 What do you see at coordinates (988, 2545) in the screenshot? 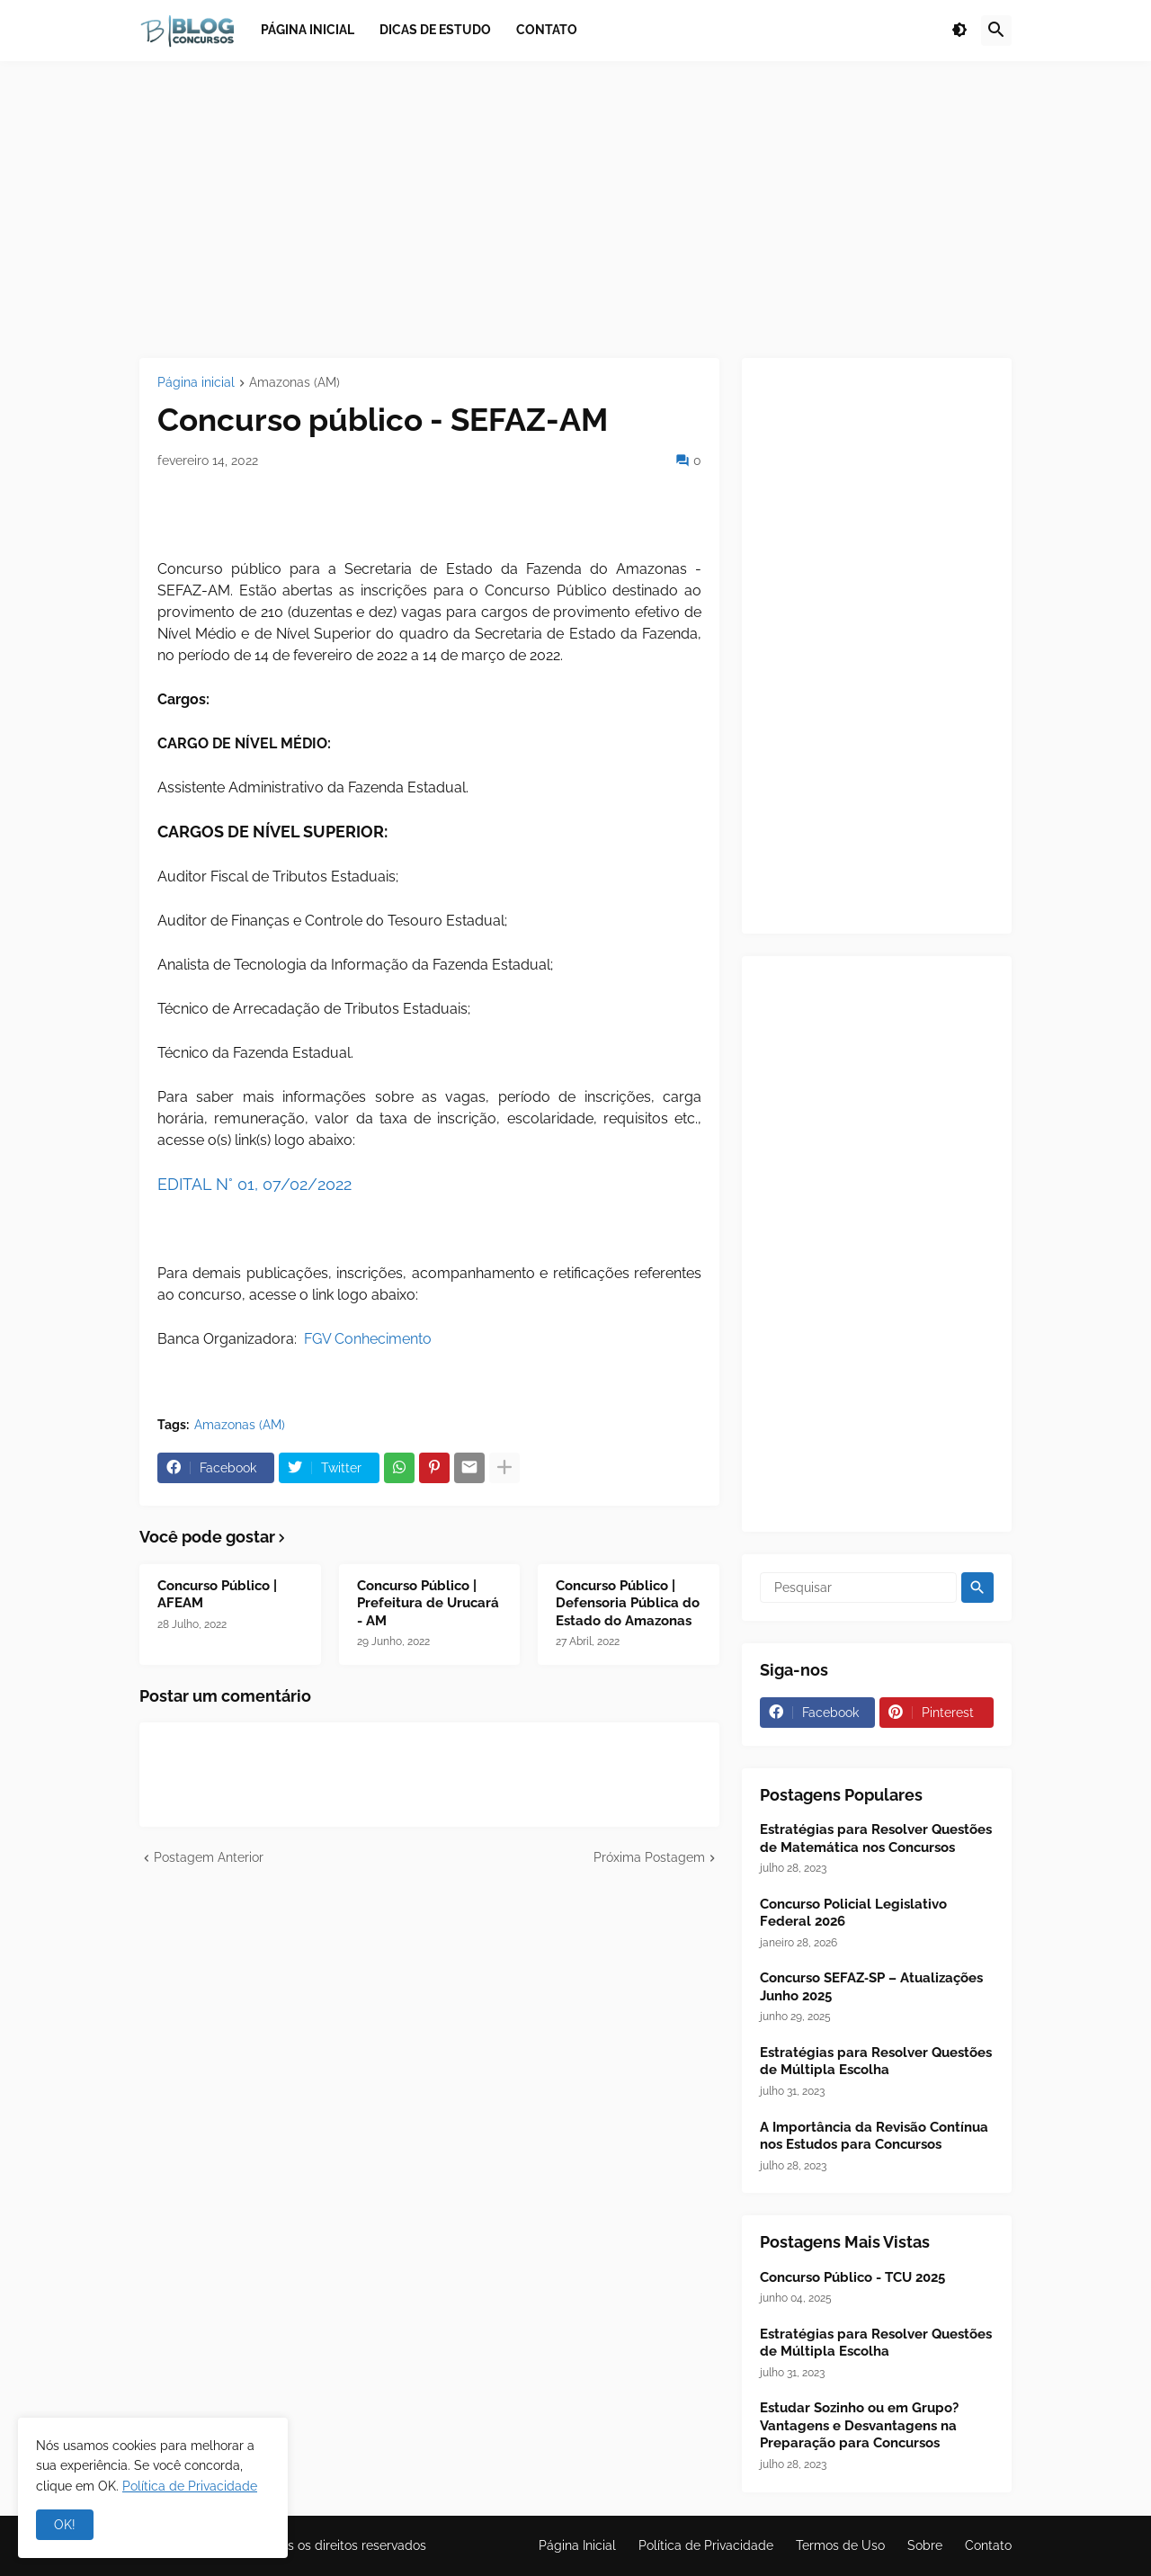
I see `Contato` at bounding box center [988, 2545].